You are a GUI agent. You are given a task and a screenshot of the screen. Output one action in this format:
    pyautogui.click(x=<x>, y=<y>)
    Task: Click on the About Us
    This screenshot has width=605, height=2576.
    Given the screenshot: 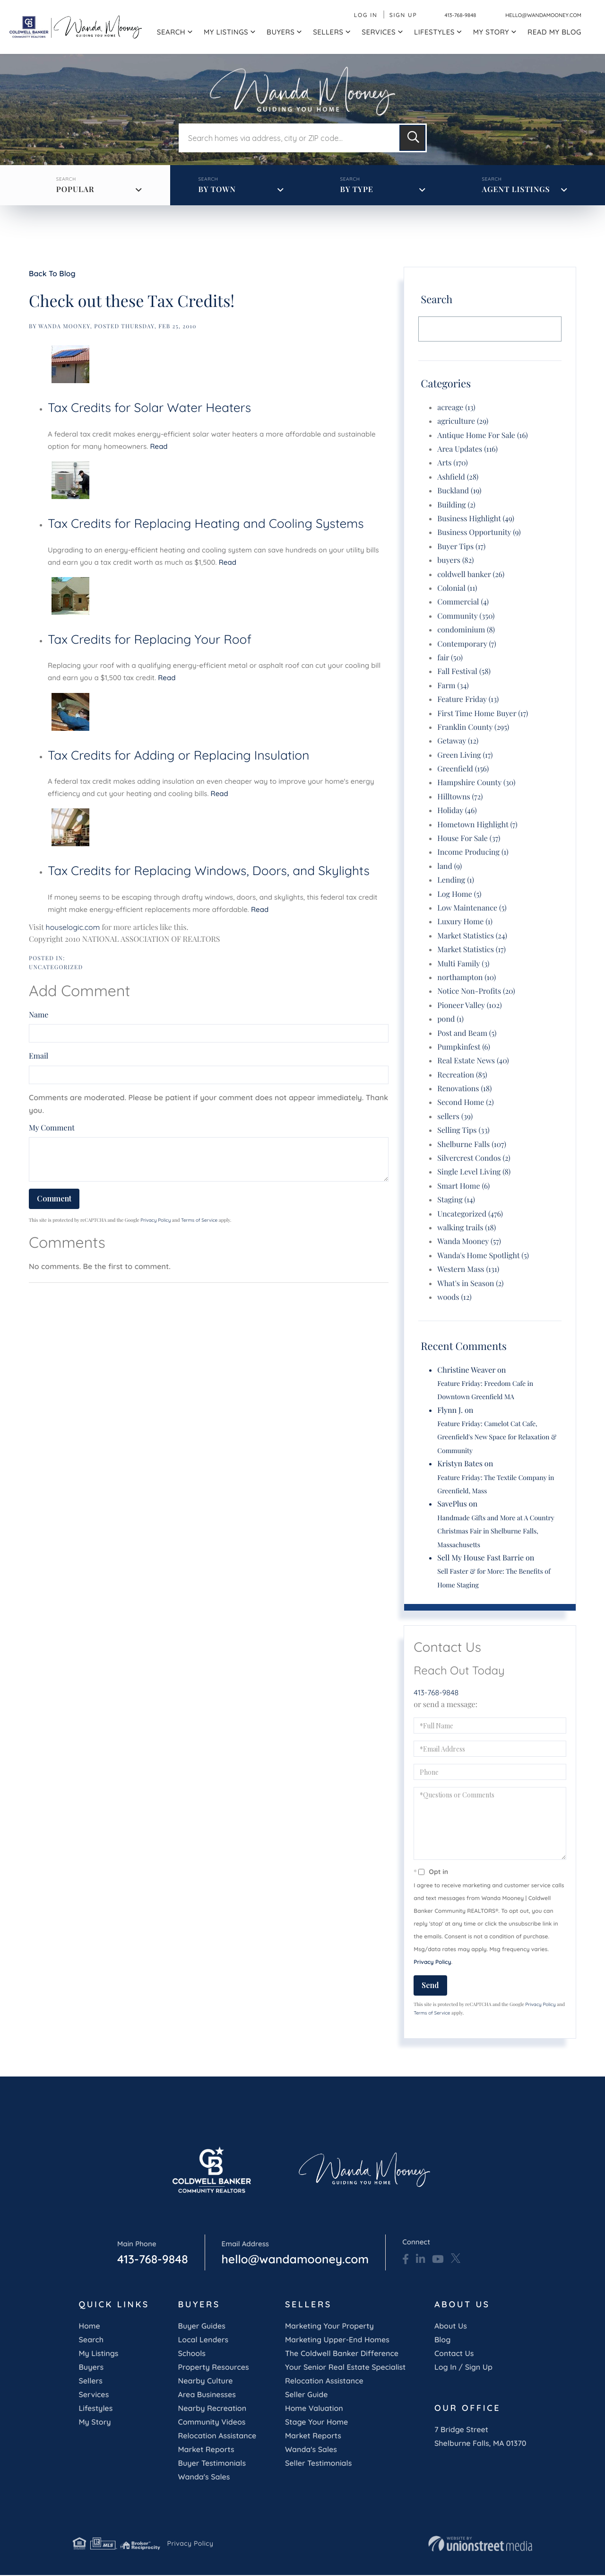 What is the action you would take?
    pyautogui.click(x=450, y=2326)
    